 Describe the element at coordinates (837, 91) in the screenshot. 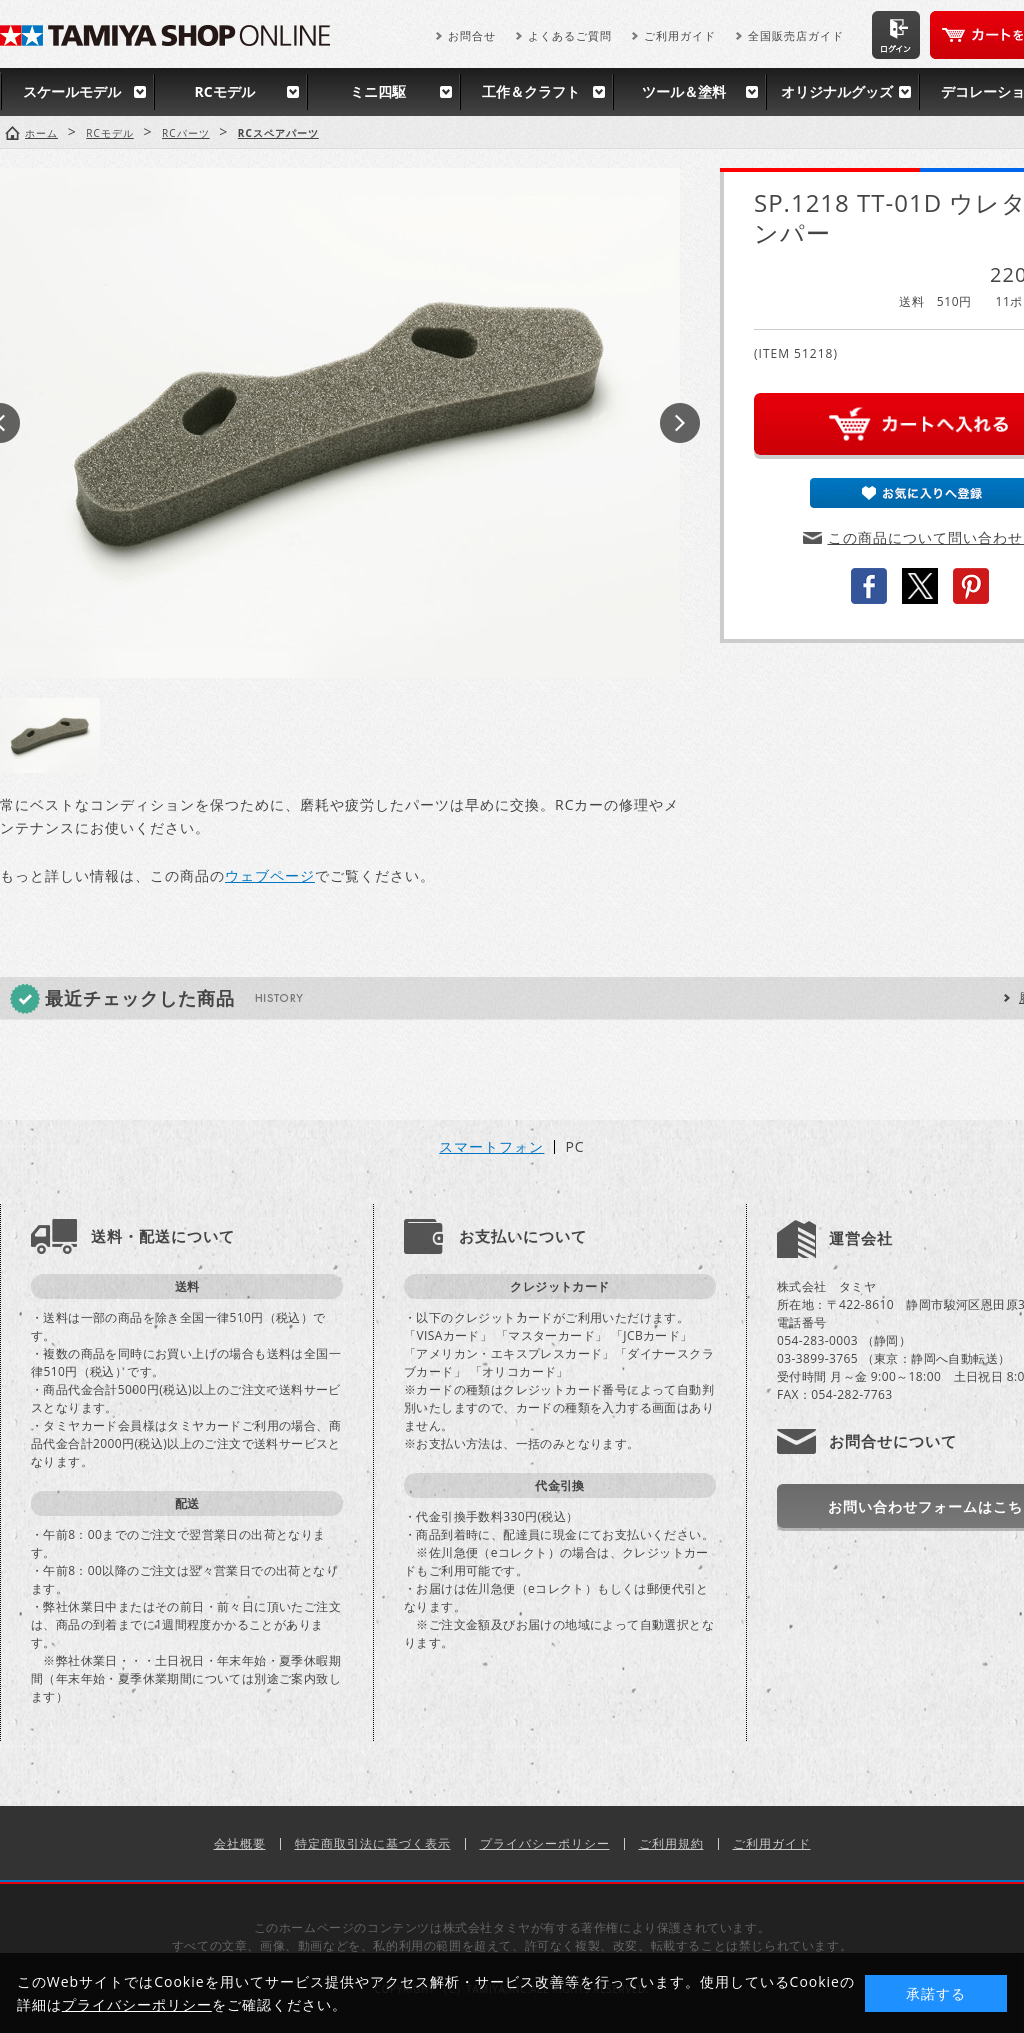

I see `オリジナルグッズ` at that location.